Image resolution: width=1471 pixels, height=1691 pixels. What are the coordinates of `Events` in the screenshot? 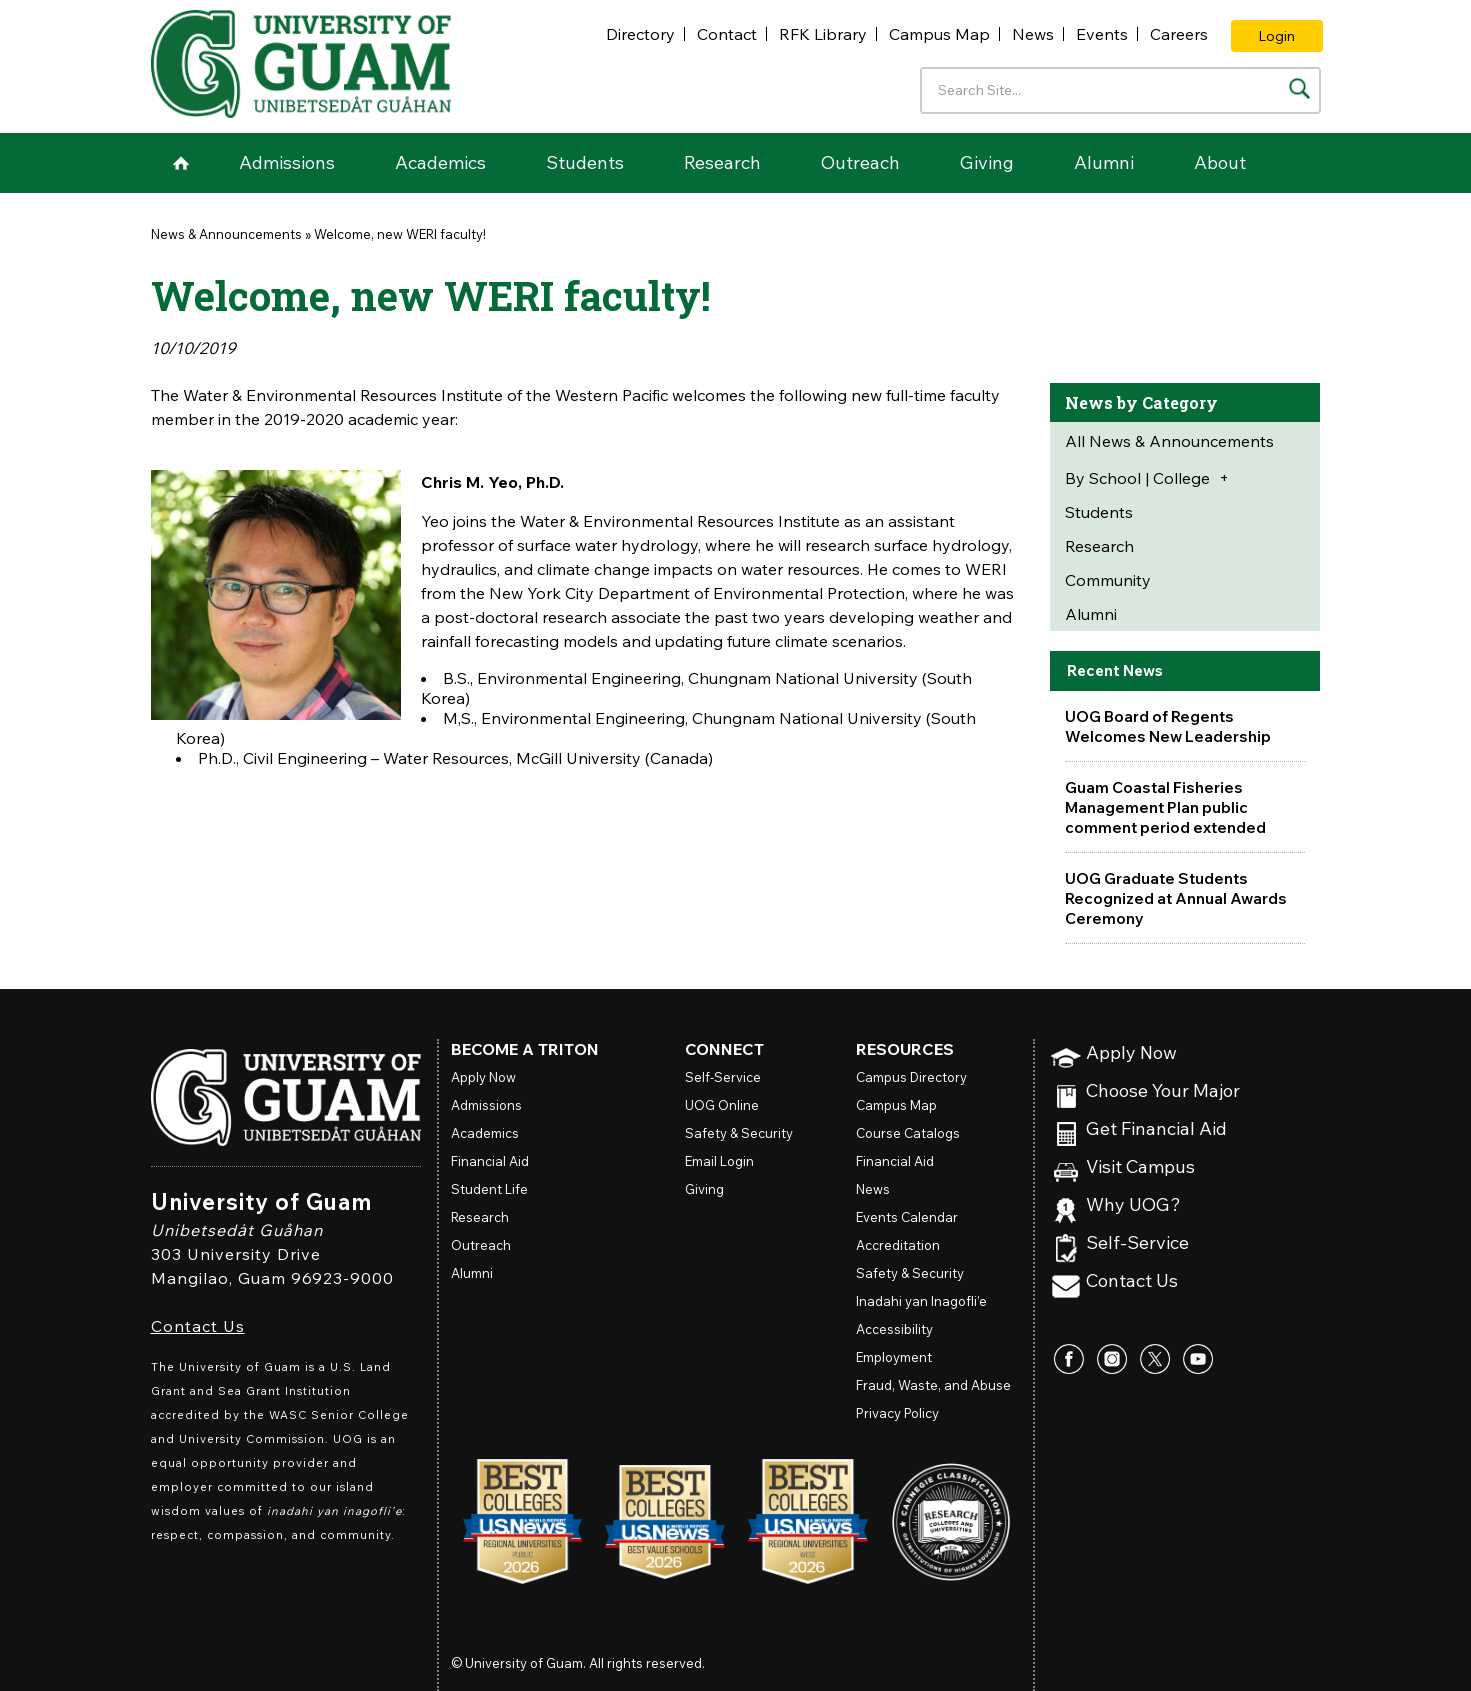 It's located at (1102, 34).